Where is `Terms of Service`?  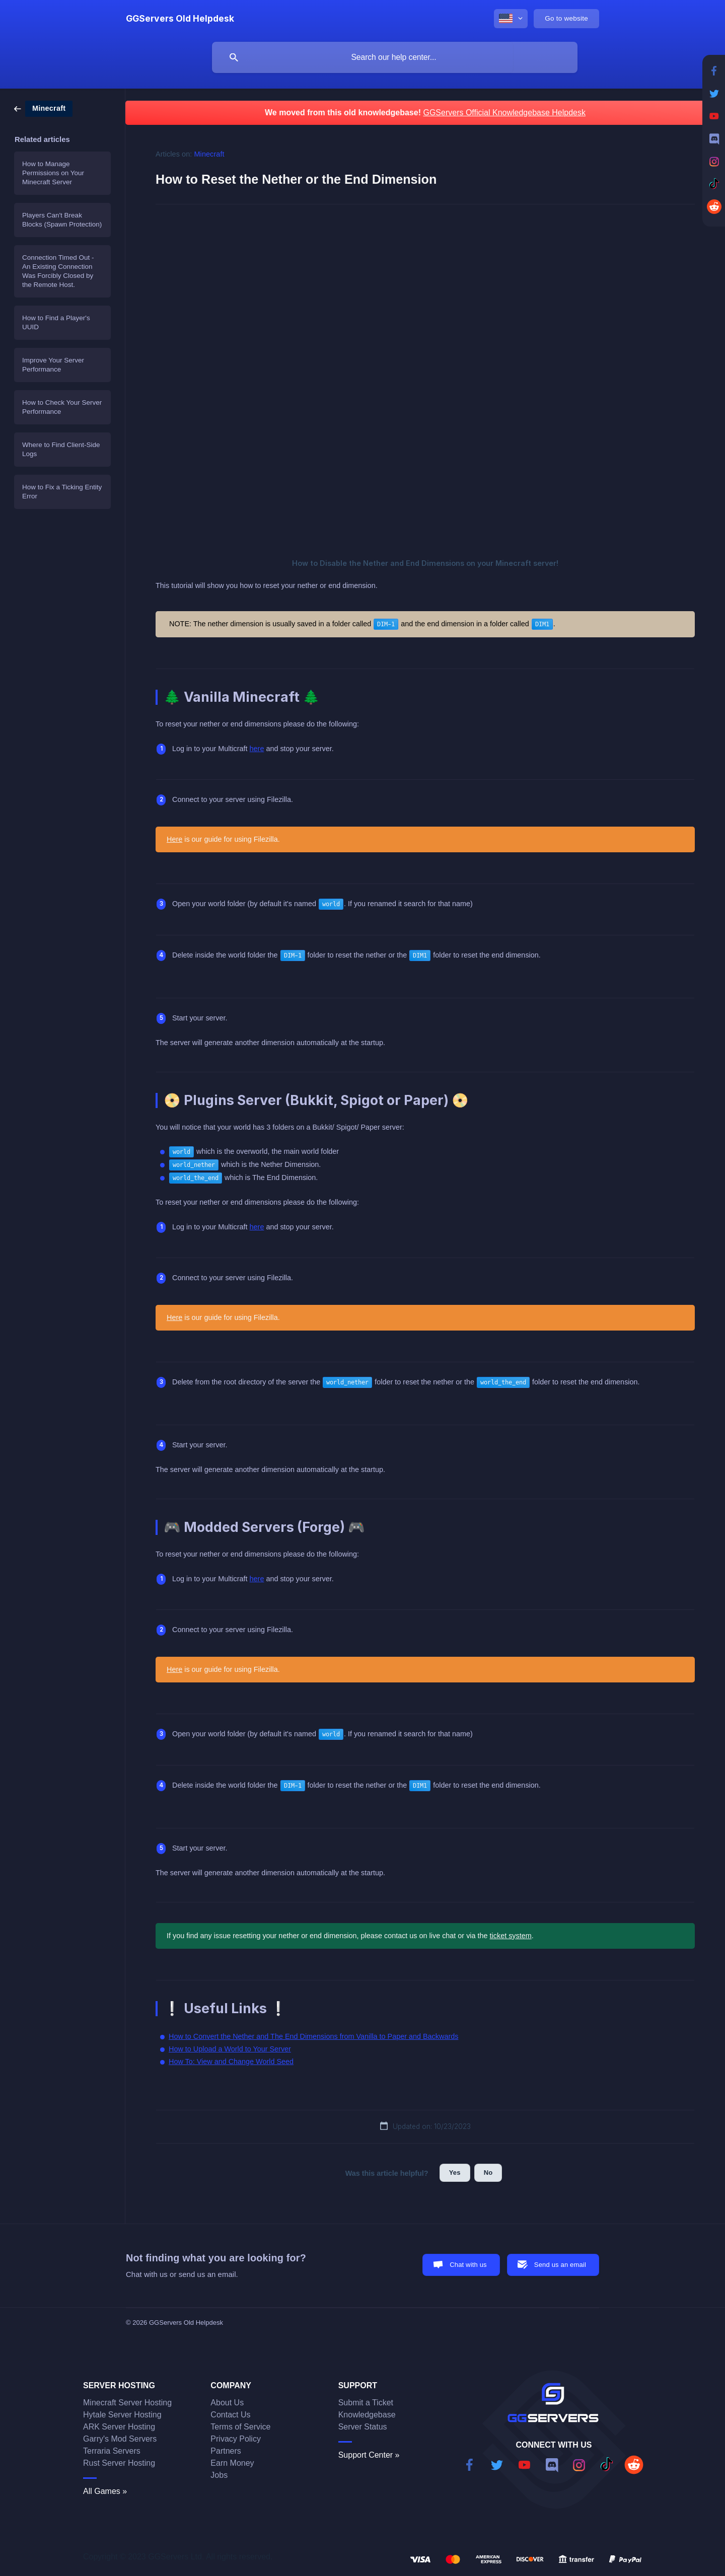
Terms of Service is located at coordinates (240, 2426).